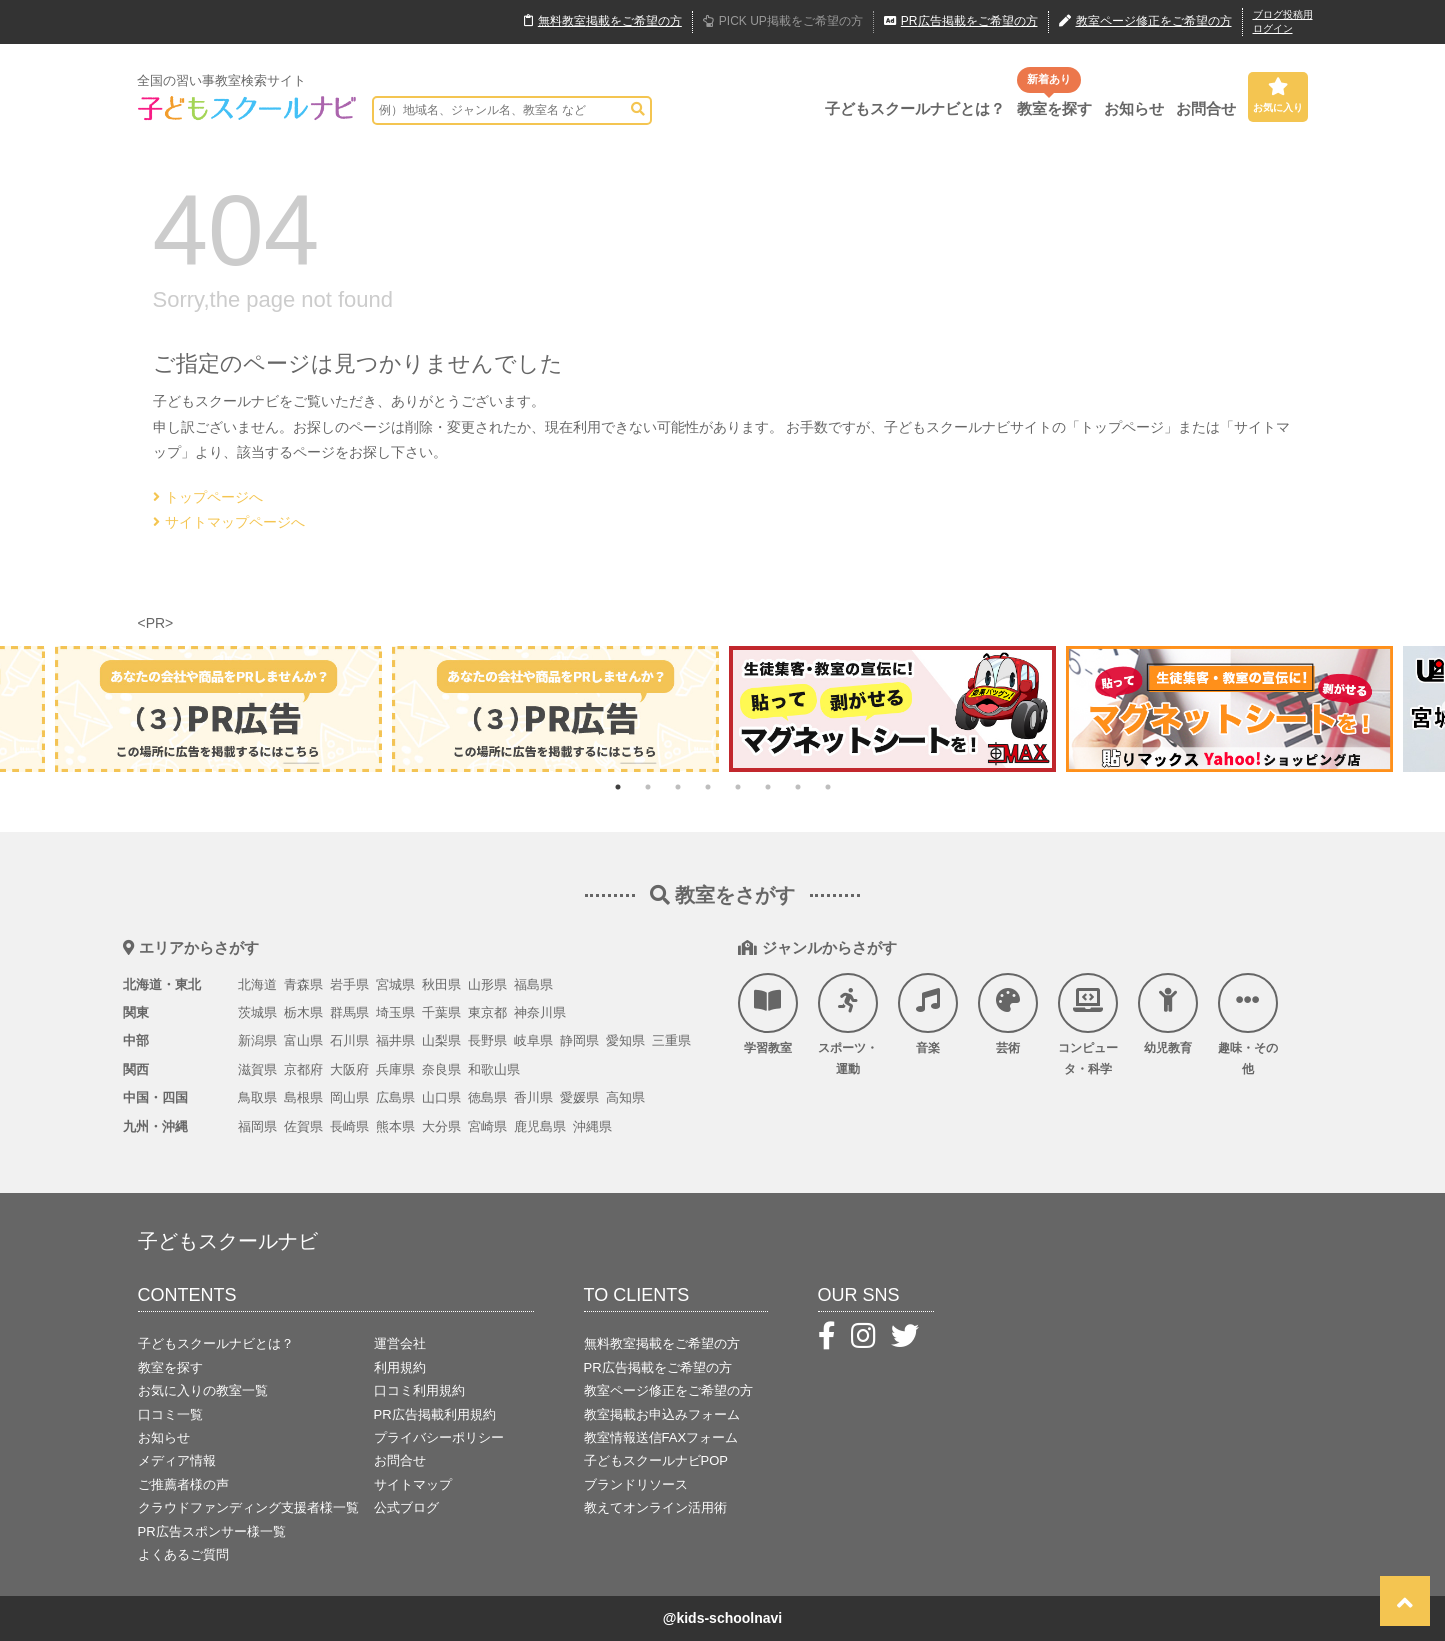 This screenshot has width=1445, height=1641. What do you see at coordinates (540, 1126) in the screenshot?
I see `鹿児島県` at bounding box center [540, 1126].